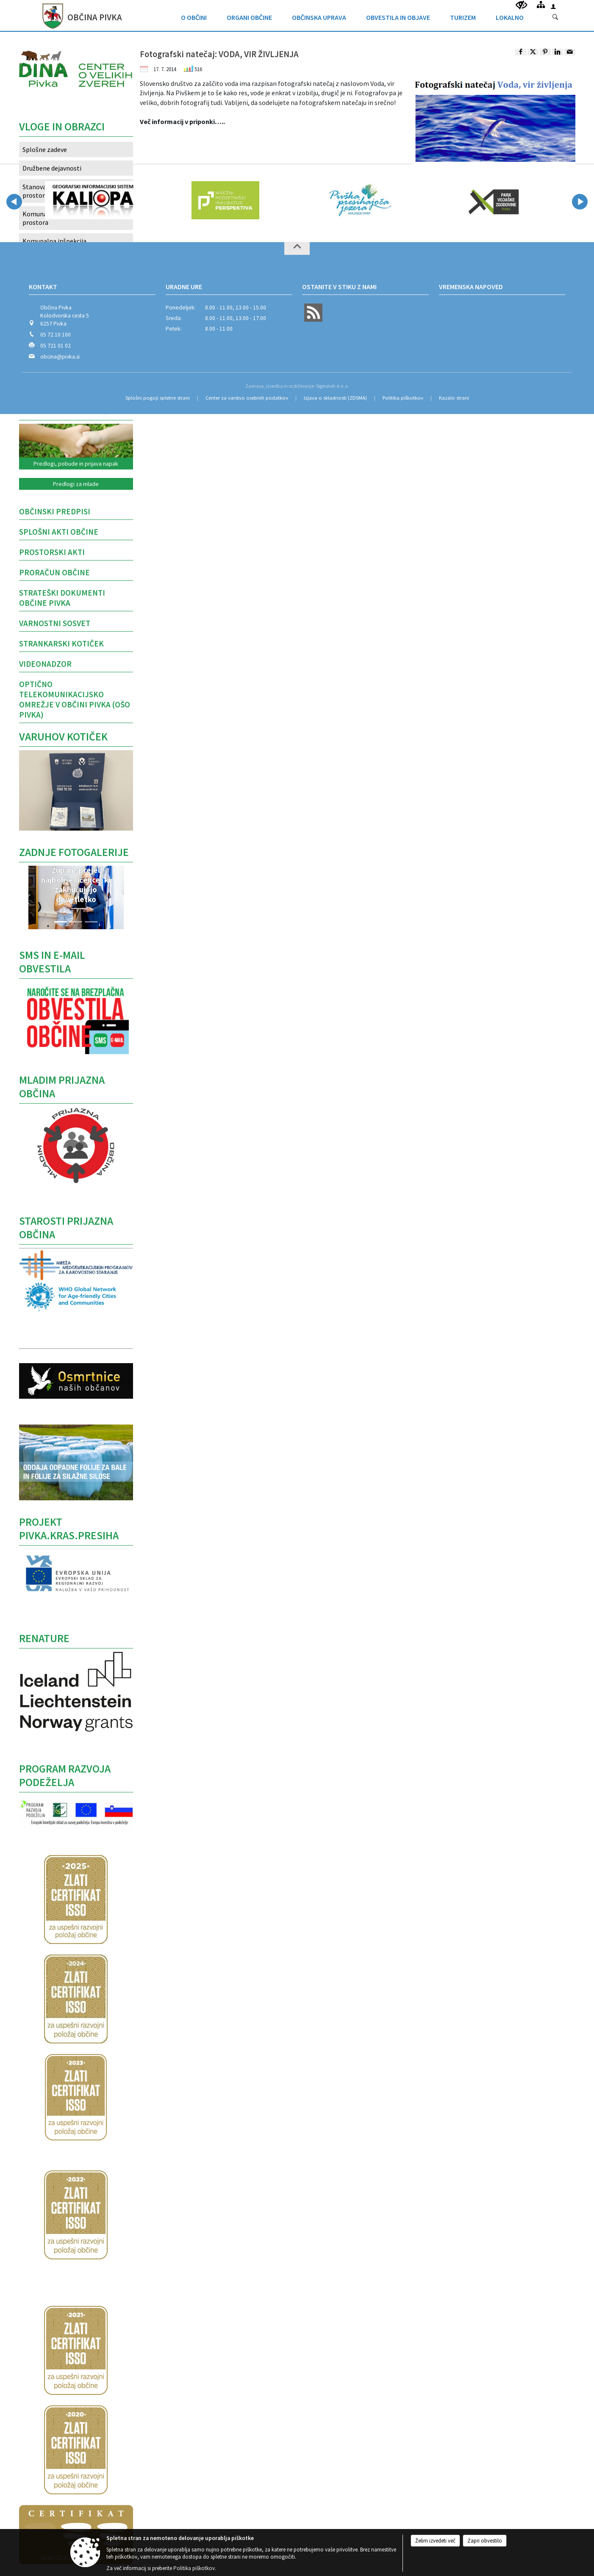  I want to click on obcina@pivka.si, so click(60, 356).